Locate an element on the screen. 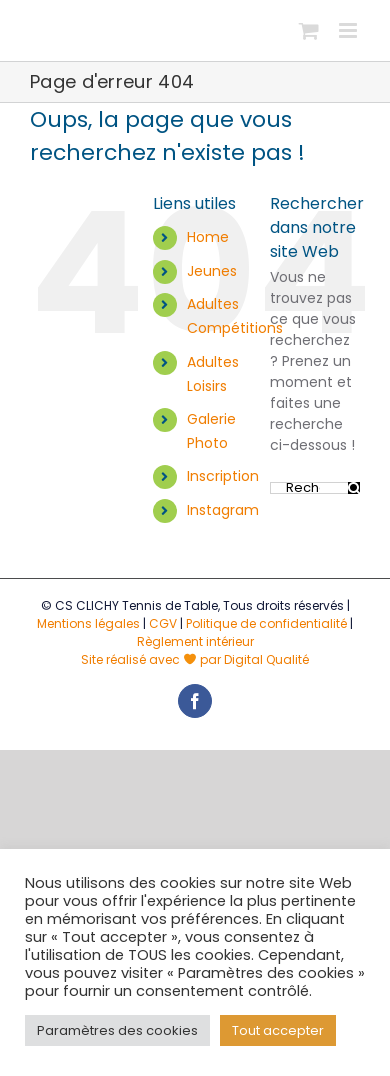 Image resolution: width=390 pixels, height=1076 pixels. Paramètres des cookies [button] is located at coordinates (117, 1030).